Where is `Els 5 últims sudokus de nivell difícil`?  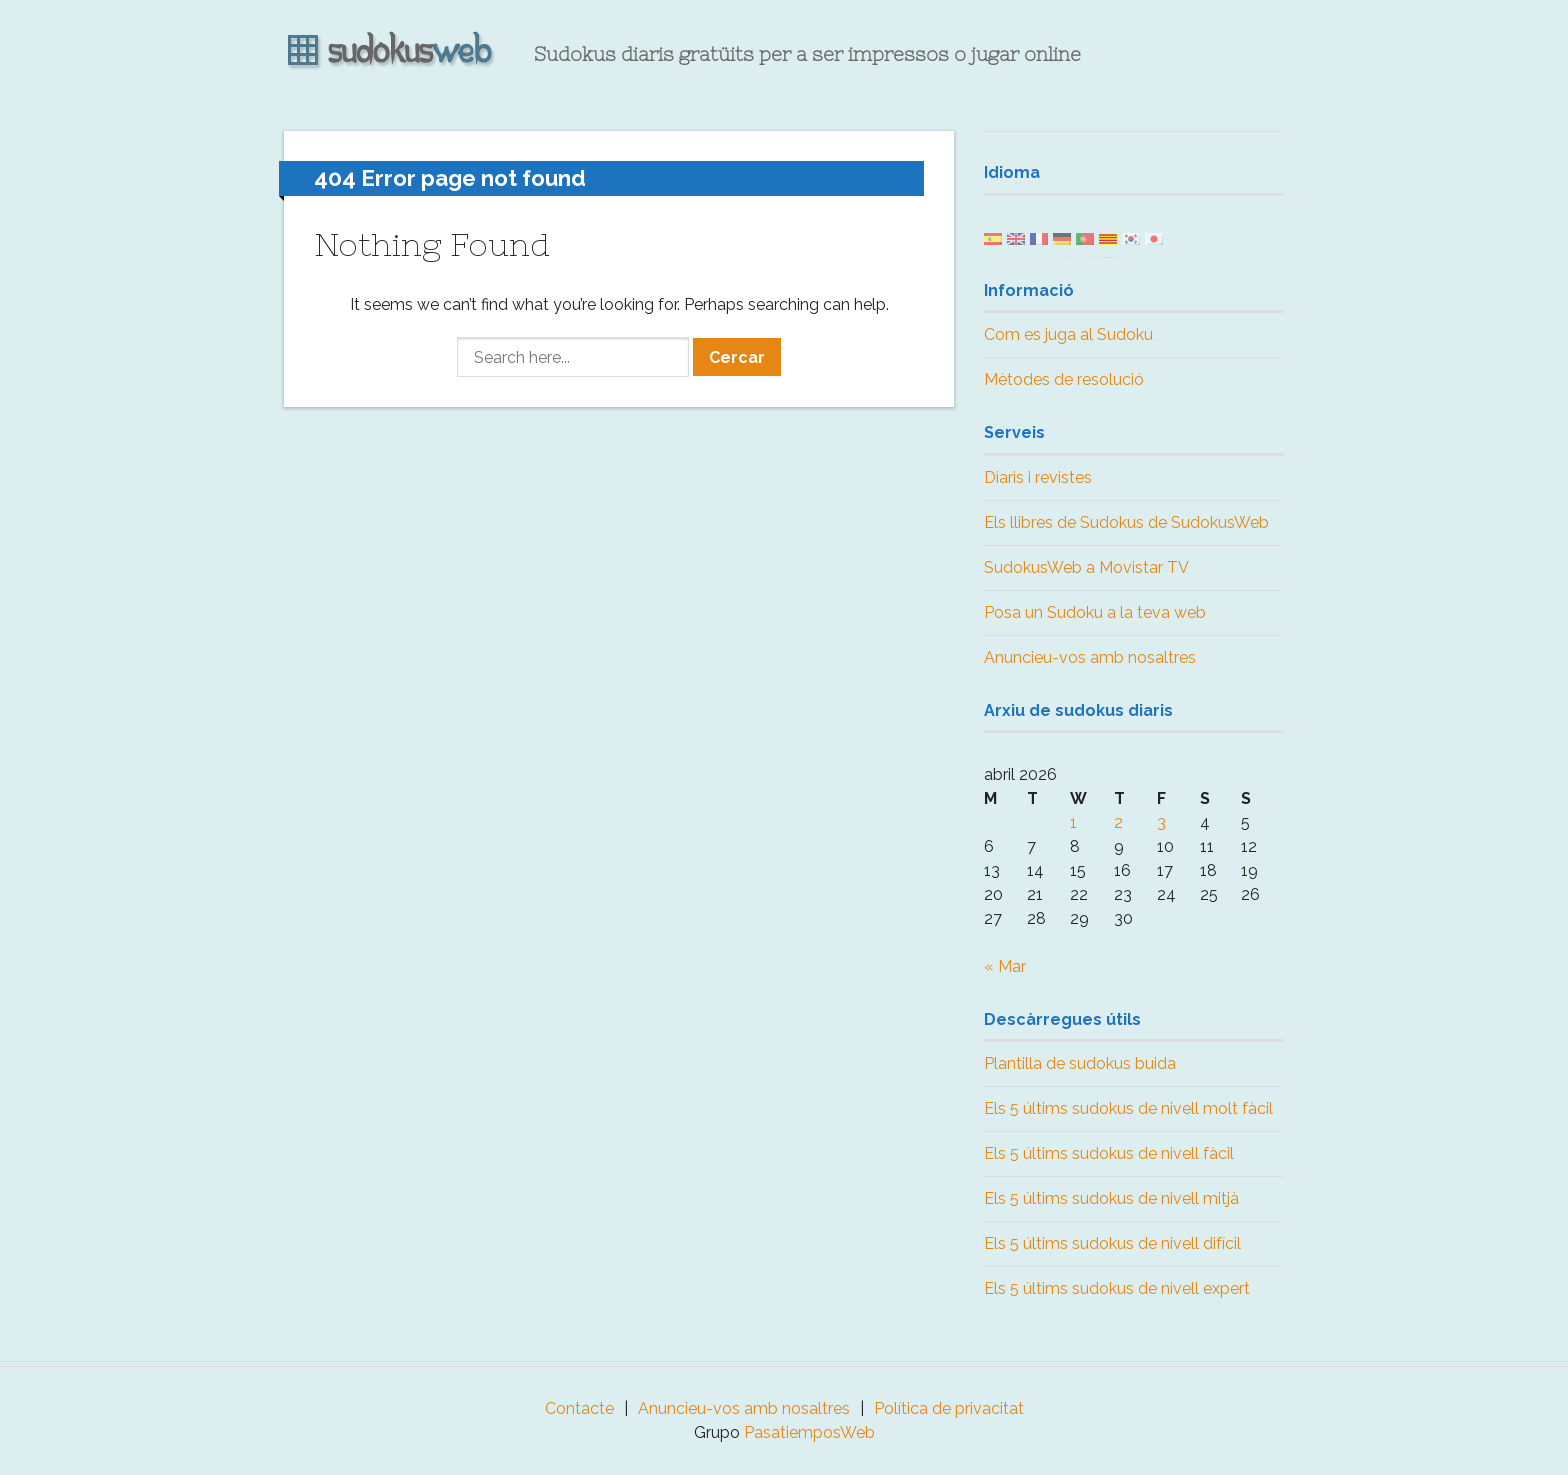 Els 5 últims sudokus de nivell difícil is located at coordinates (1112, 1243).